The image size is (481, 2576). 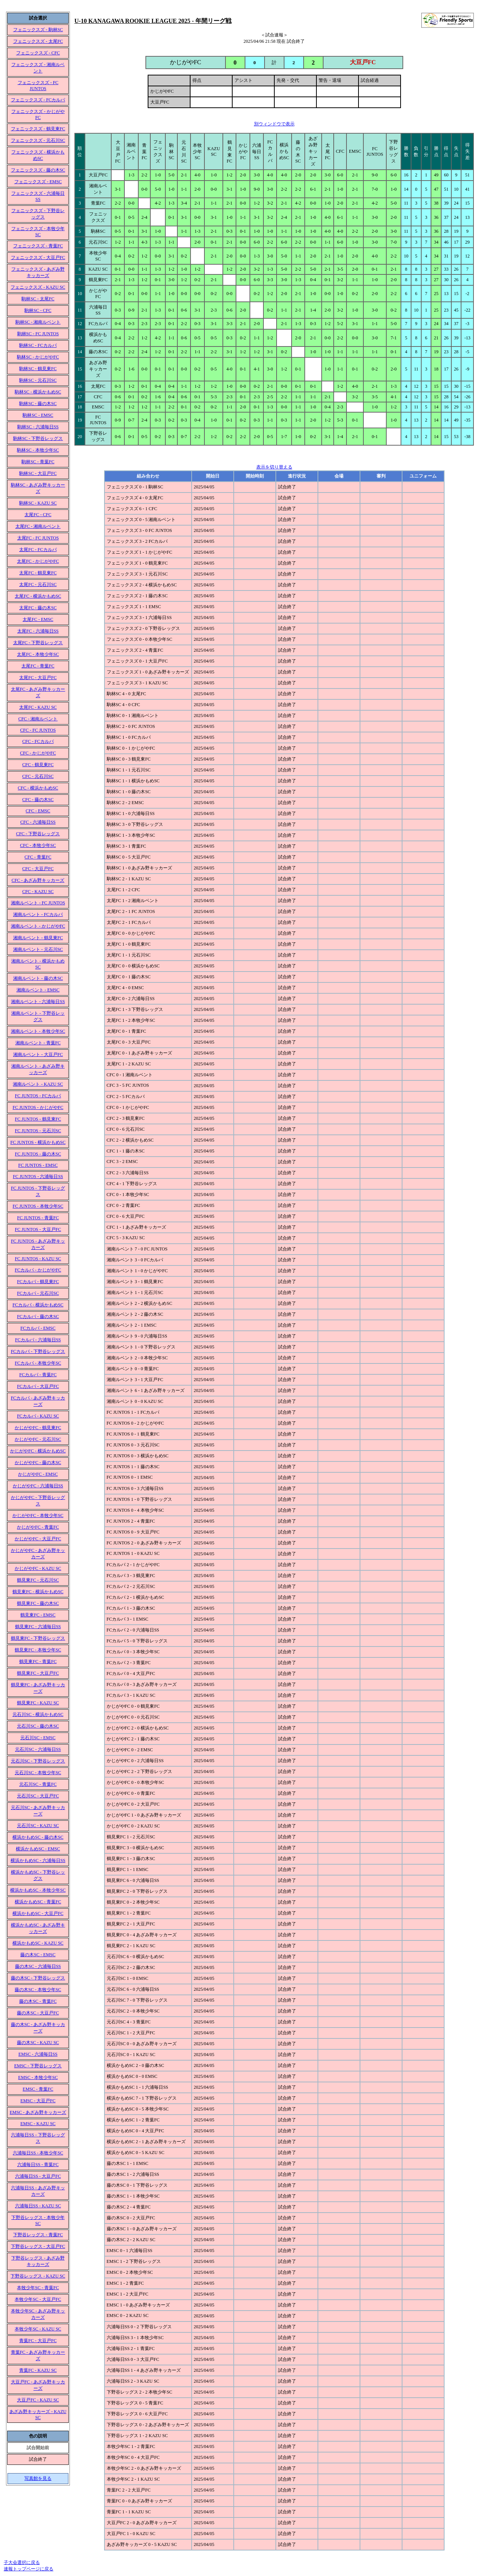 I want to click on 鶴見東FC - 藤の木SC, so click(x=38, y=1603).